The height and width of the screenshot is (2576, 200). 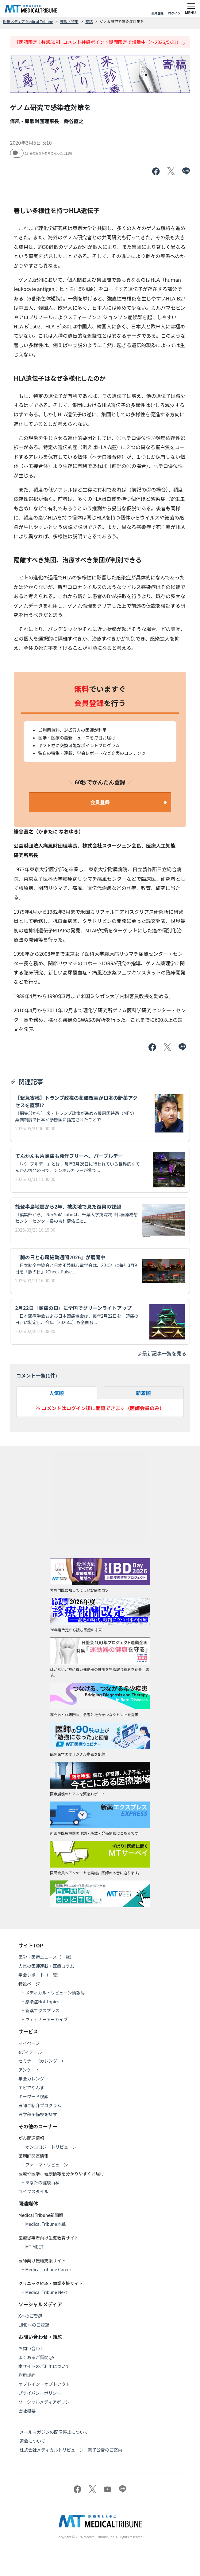 What do you see at coordinates (42, 2061) in the screenshot?
I see `セミナー（カレンダー）` at bounding box center [42, 2061].